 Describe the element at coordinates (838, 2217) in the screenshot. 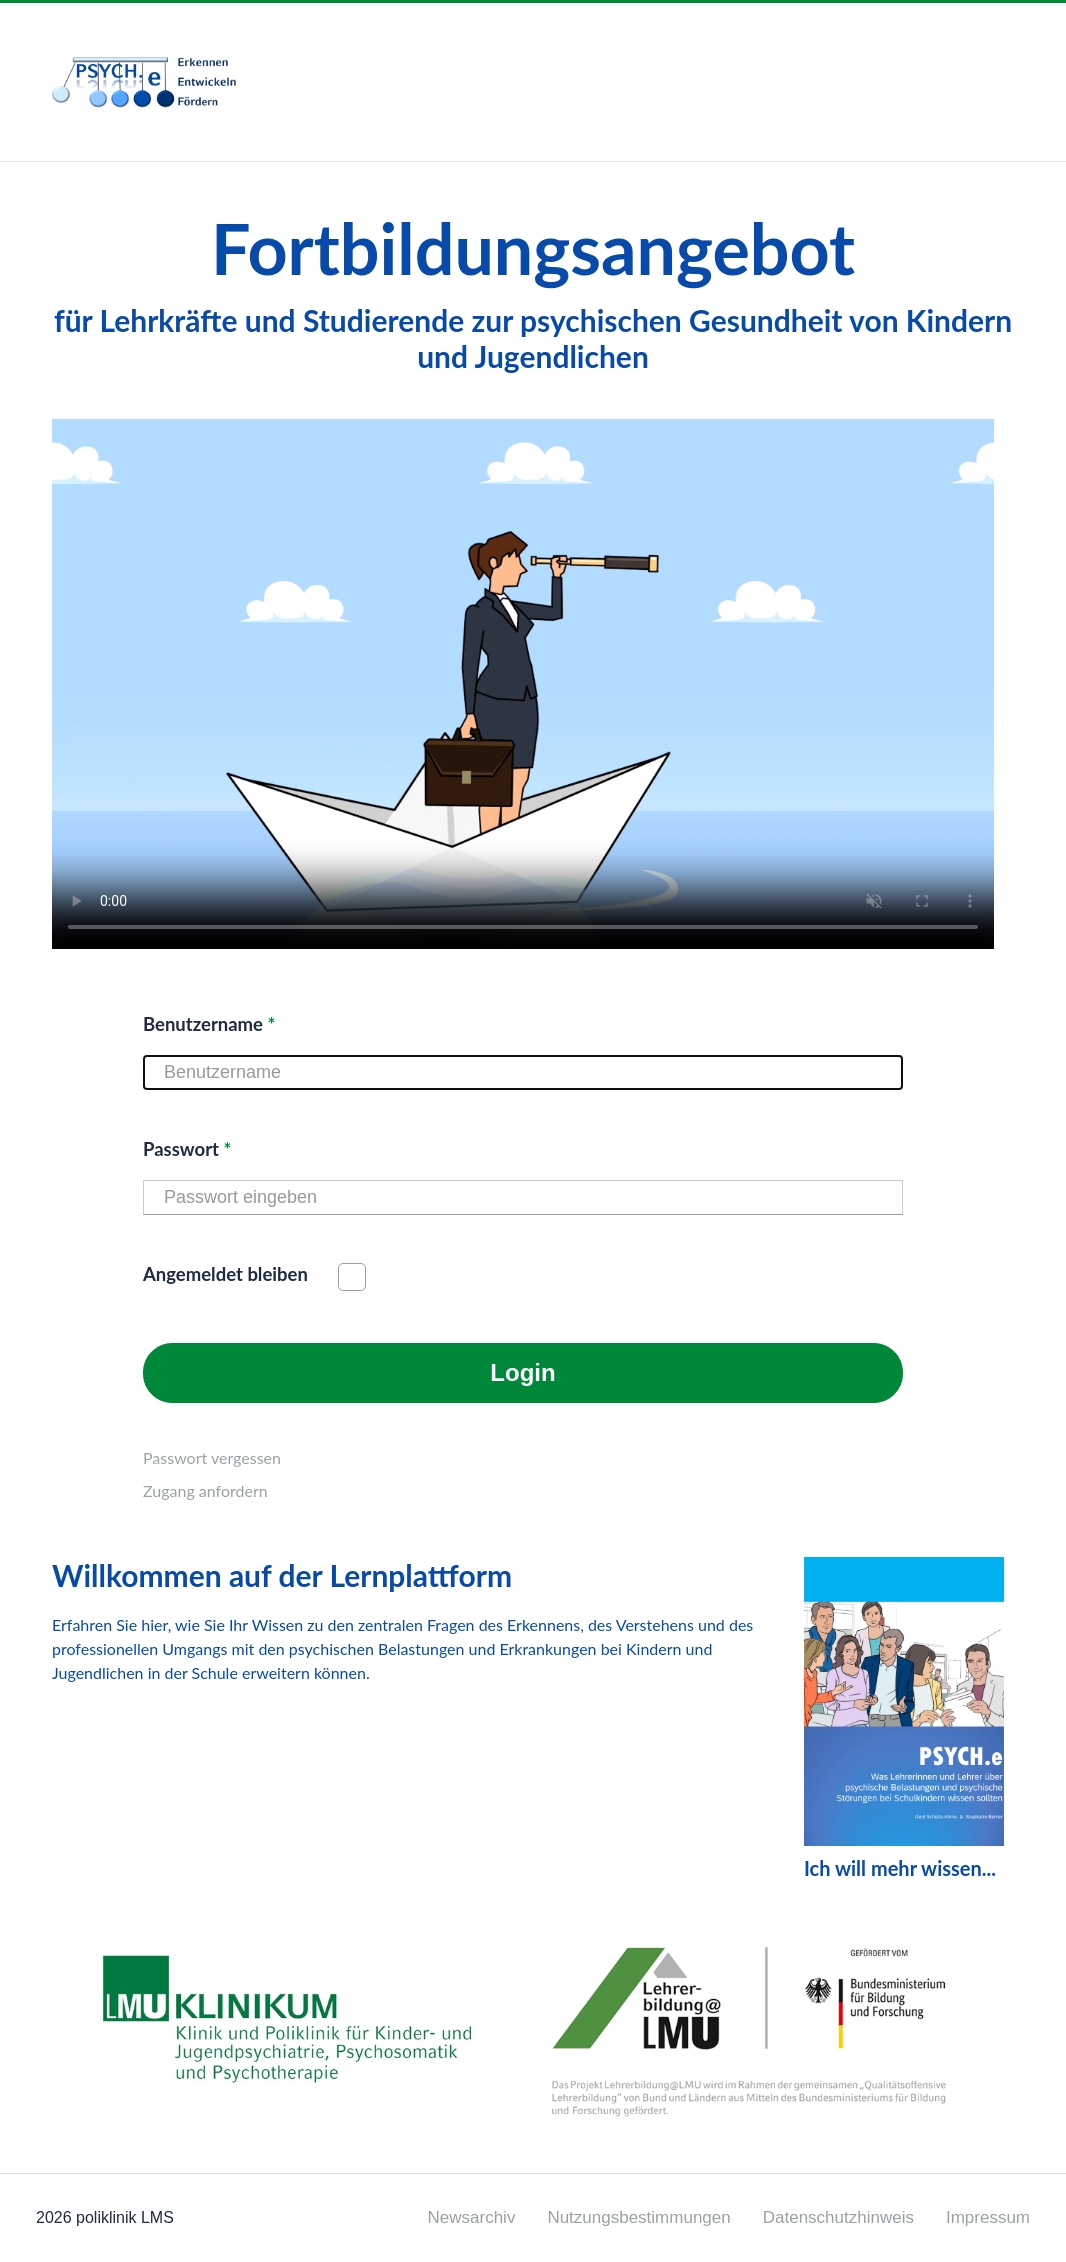

I see `Datenschutzhinweis` at that location.